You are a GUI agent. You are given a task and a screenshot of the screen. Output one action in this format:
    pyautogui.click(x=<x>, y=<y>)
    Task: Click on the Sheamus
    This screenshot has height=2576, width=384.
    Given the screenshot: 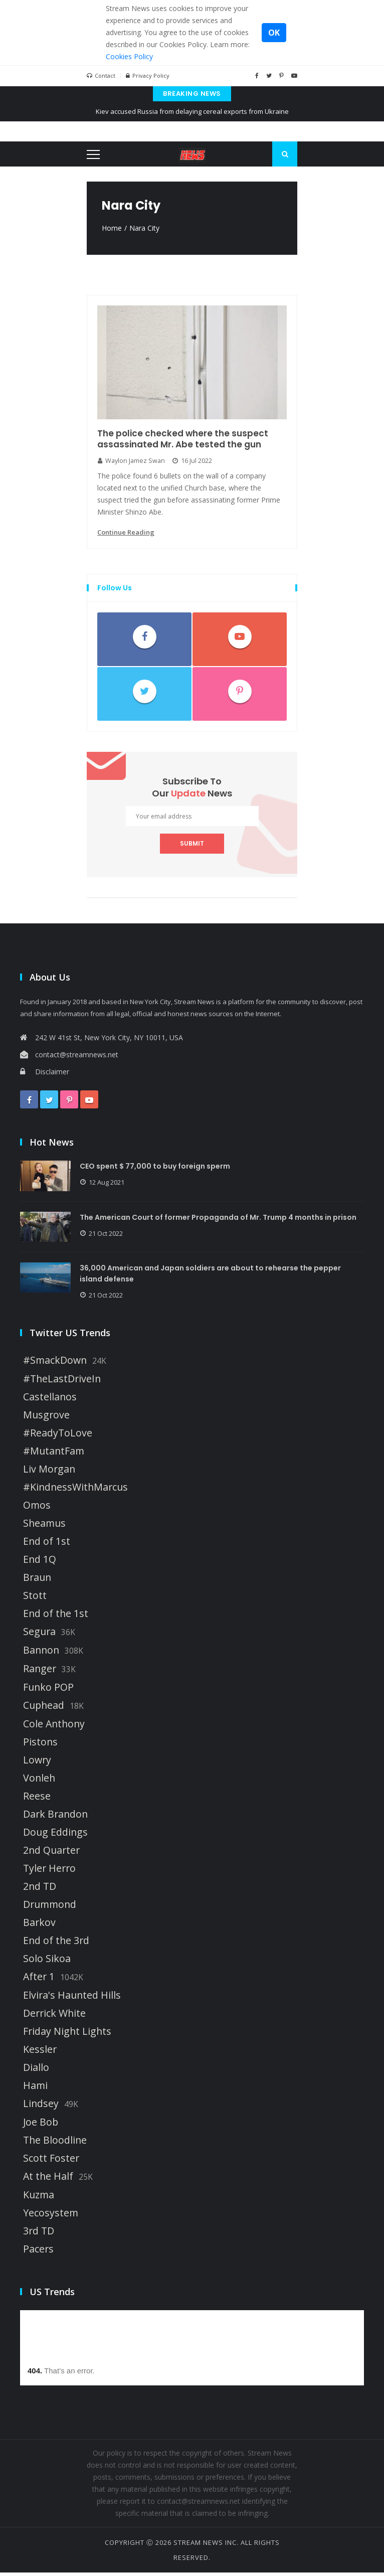 What is the action you would take?
    pyautogui.click(x=44, y=1527)
    